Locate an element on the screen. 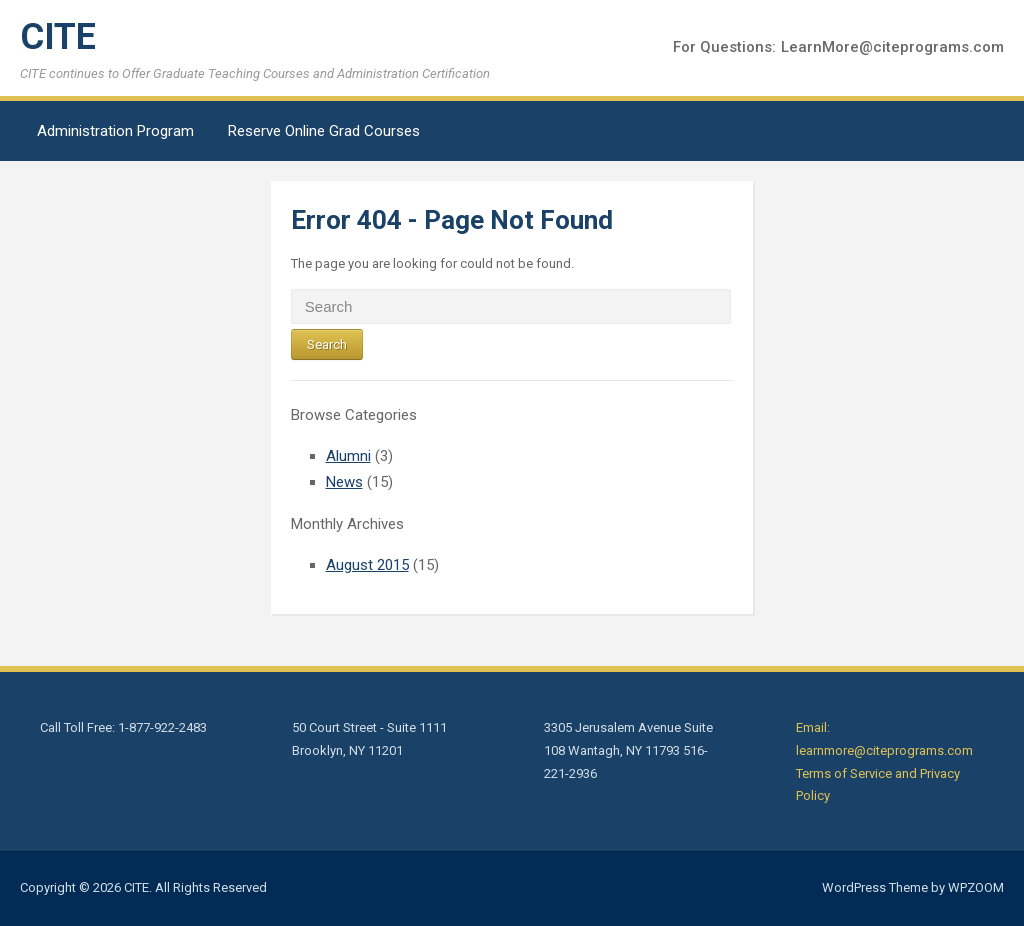 The height and width of the screenshot is (926, 1024). News is located at coordinates (344, 482).